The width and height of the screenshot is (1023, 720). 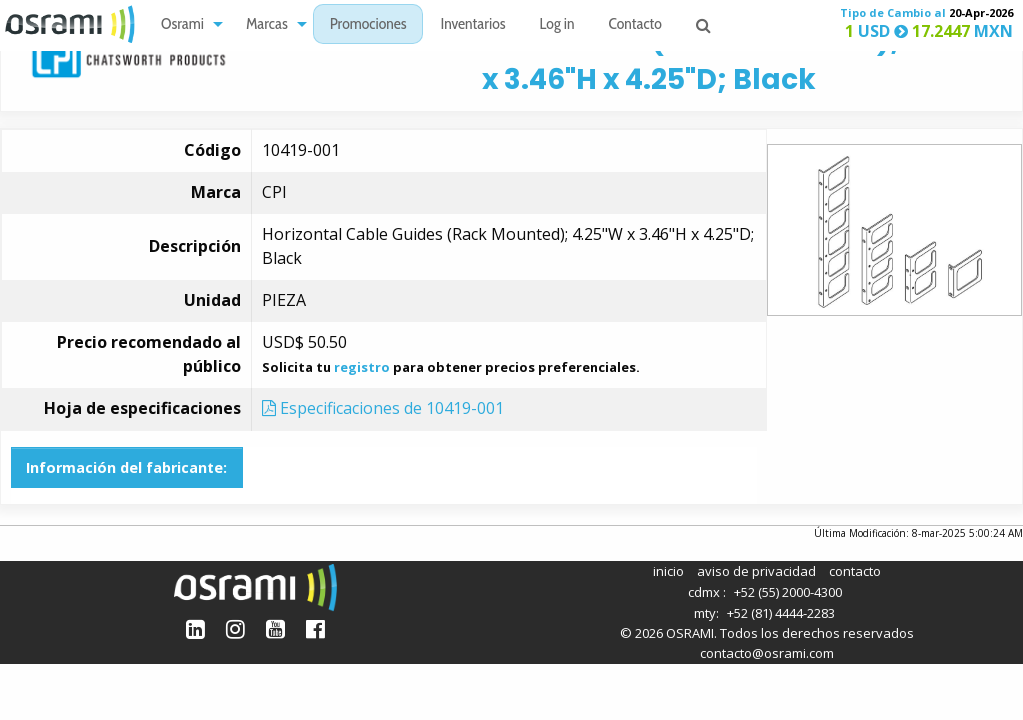 I want to click on Promociones, so click(x=368, y=25).